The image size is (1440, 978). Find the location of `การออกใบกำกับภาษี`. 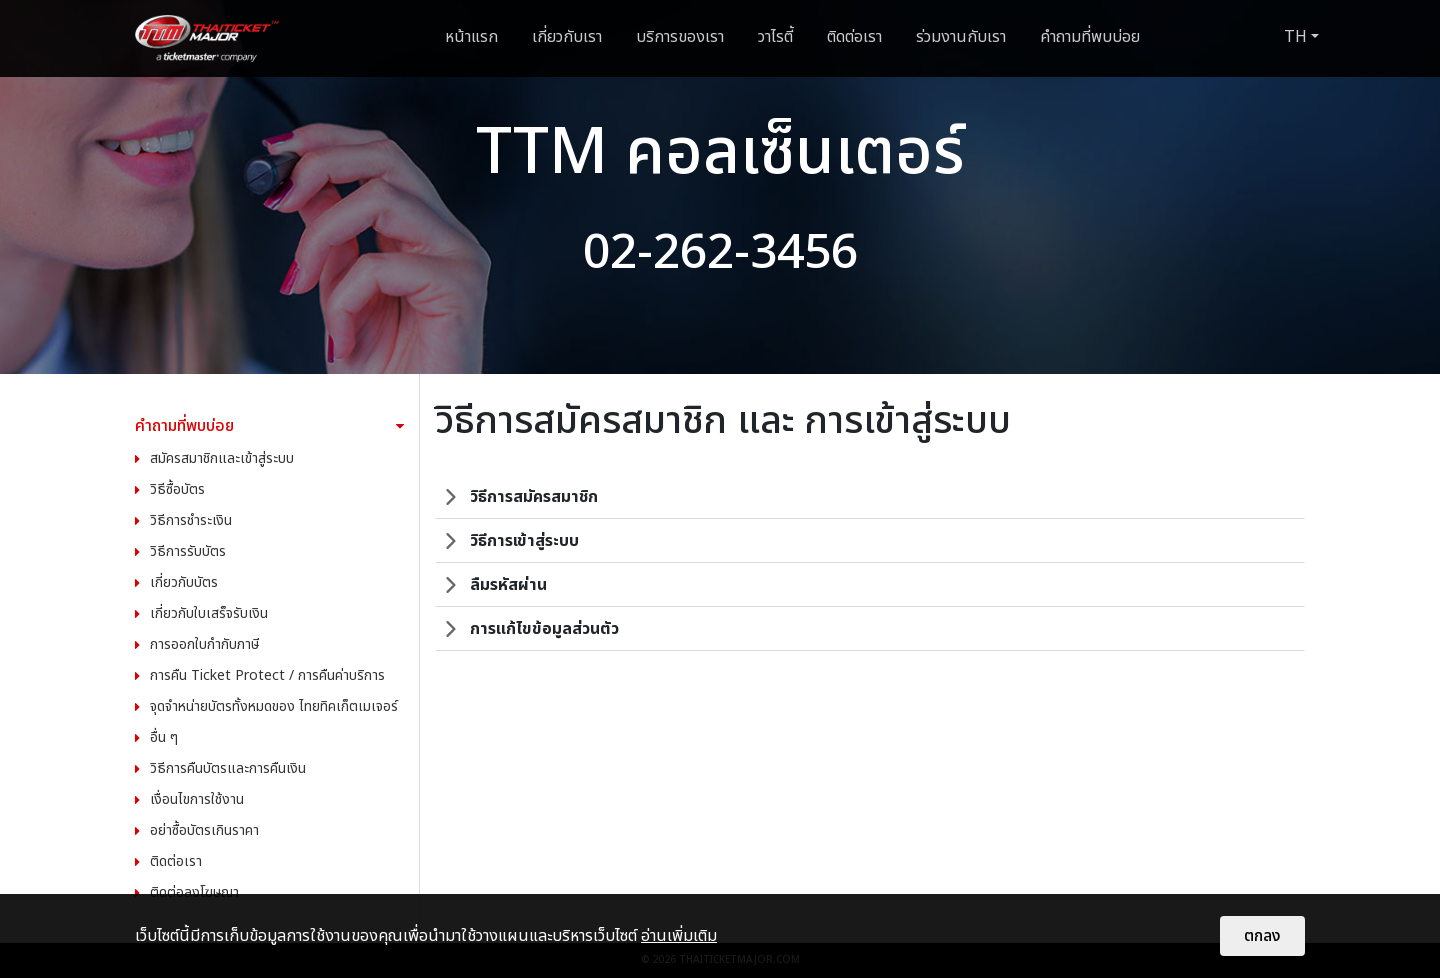

การออกใบกำกับภาษี is located at coordinates (204, 644).